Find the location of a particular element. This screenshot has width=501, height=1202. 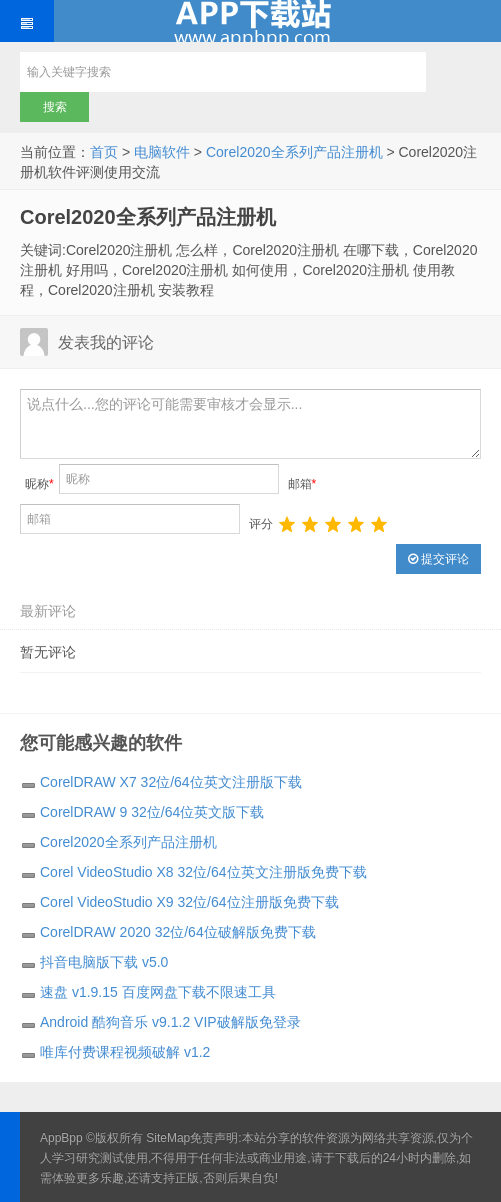

Corel VideoStudio X8 32位/64位英文注册版免费下载 is located at coordinates (203, 872).